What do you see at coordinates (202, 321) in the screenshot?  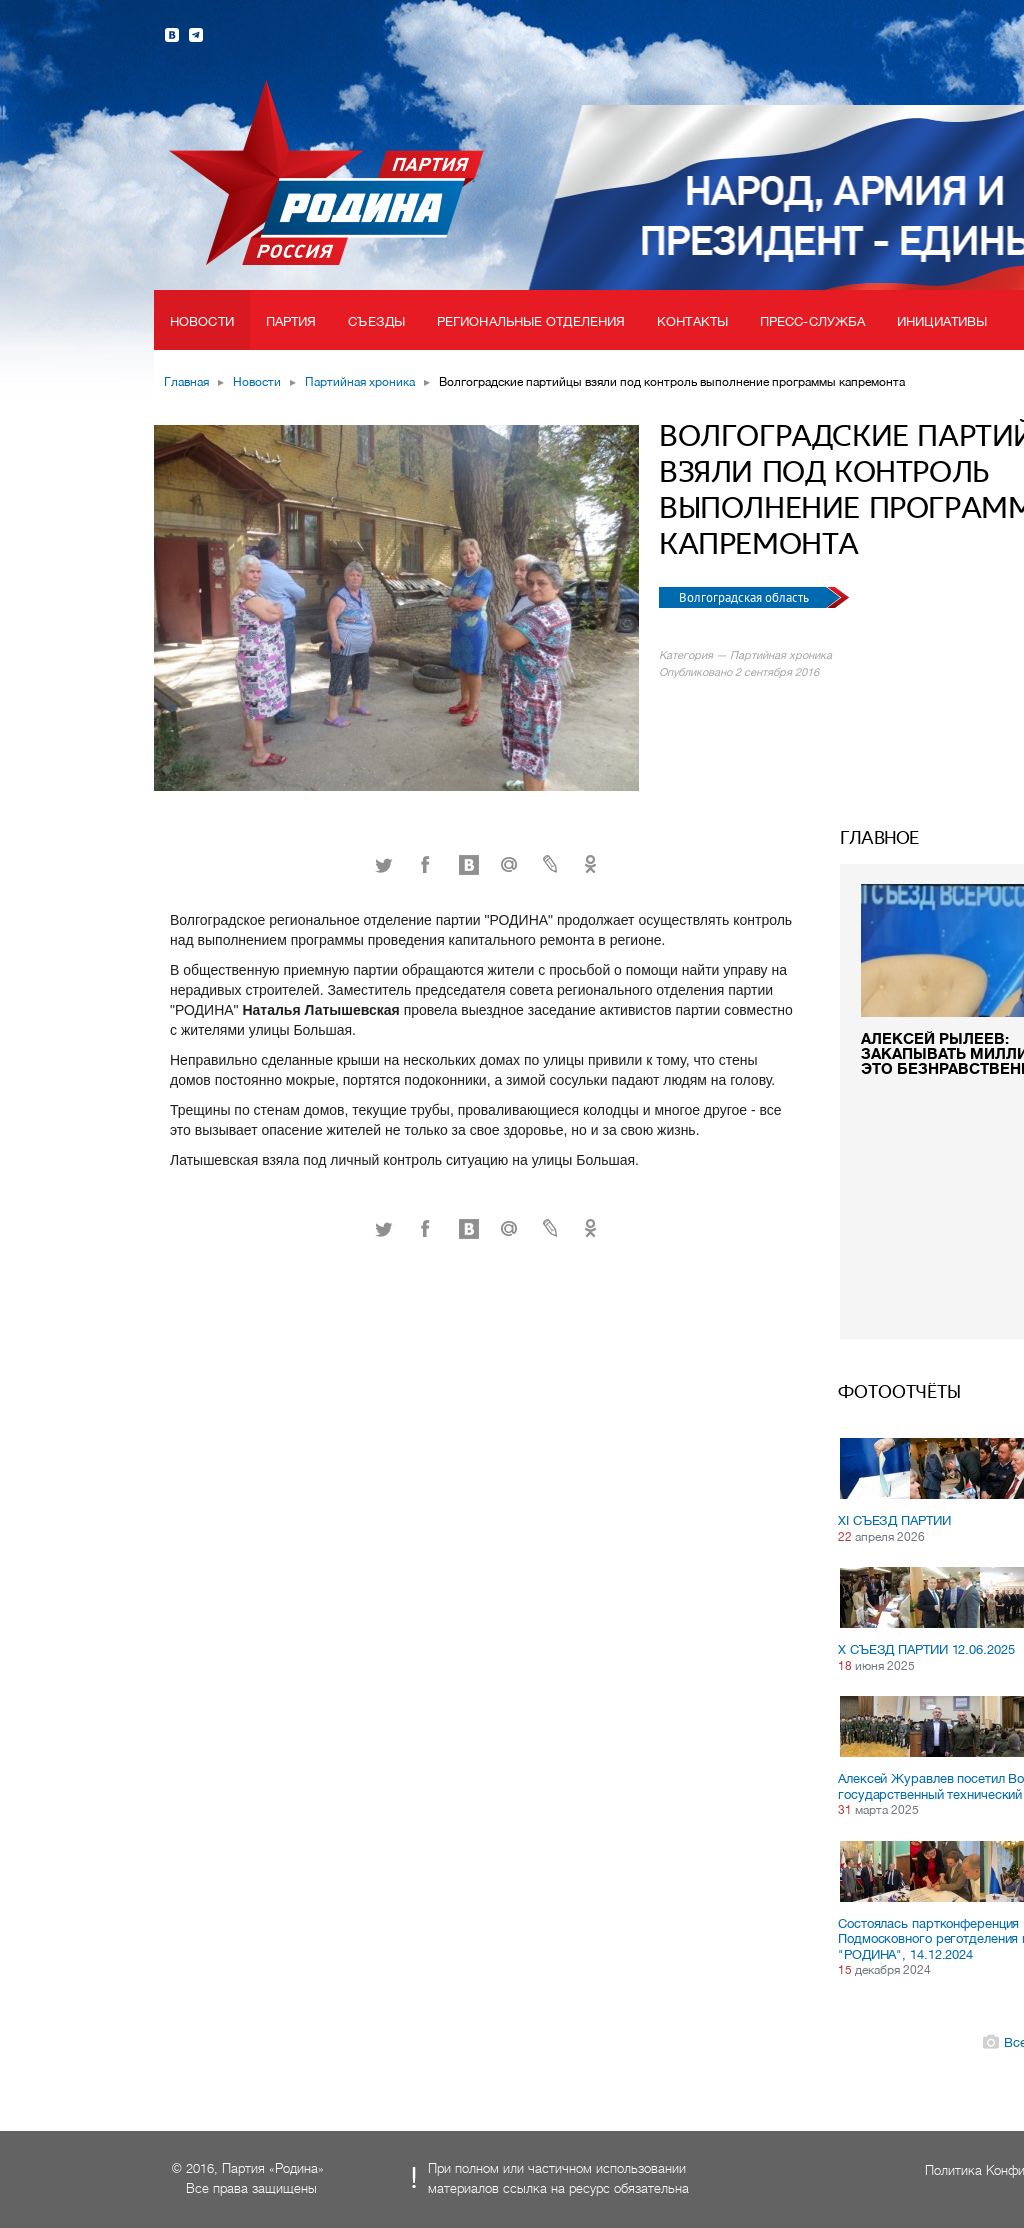 I see `Новости` at bounding box center [202, 321].